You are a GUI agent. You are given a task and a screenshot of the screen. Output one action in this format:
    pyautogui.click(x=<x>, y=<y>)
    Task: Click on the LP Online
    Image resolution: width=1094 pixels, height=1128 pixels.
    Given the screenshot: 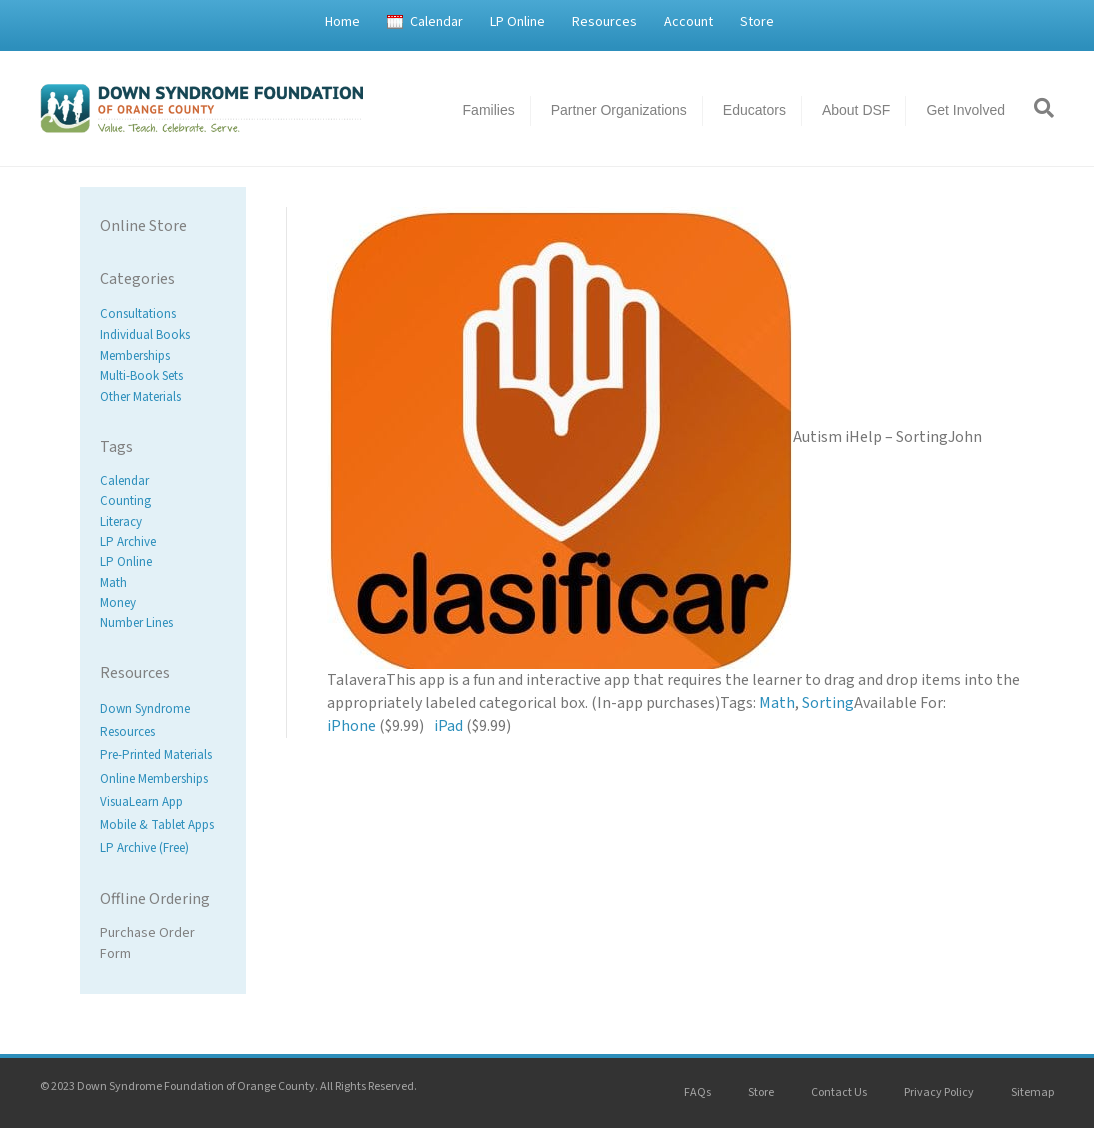 What is the action you would take?
    pyautogui.click(x=517, y=22)
    